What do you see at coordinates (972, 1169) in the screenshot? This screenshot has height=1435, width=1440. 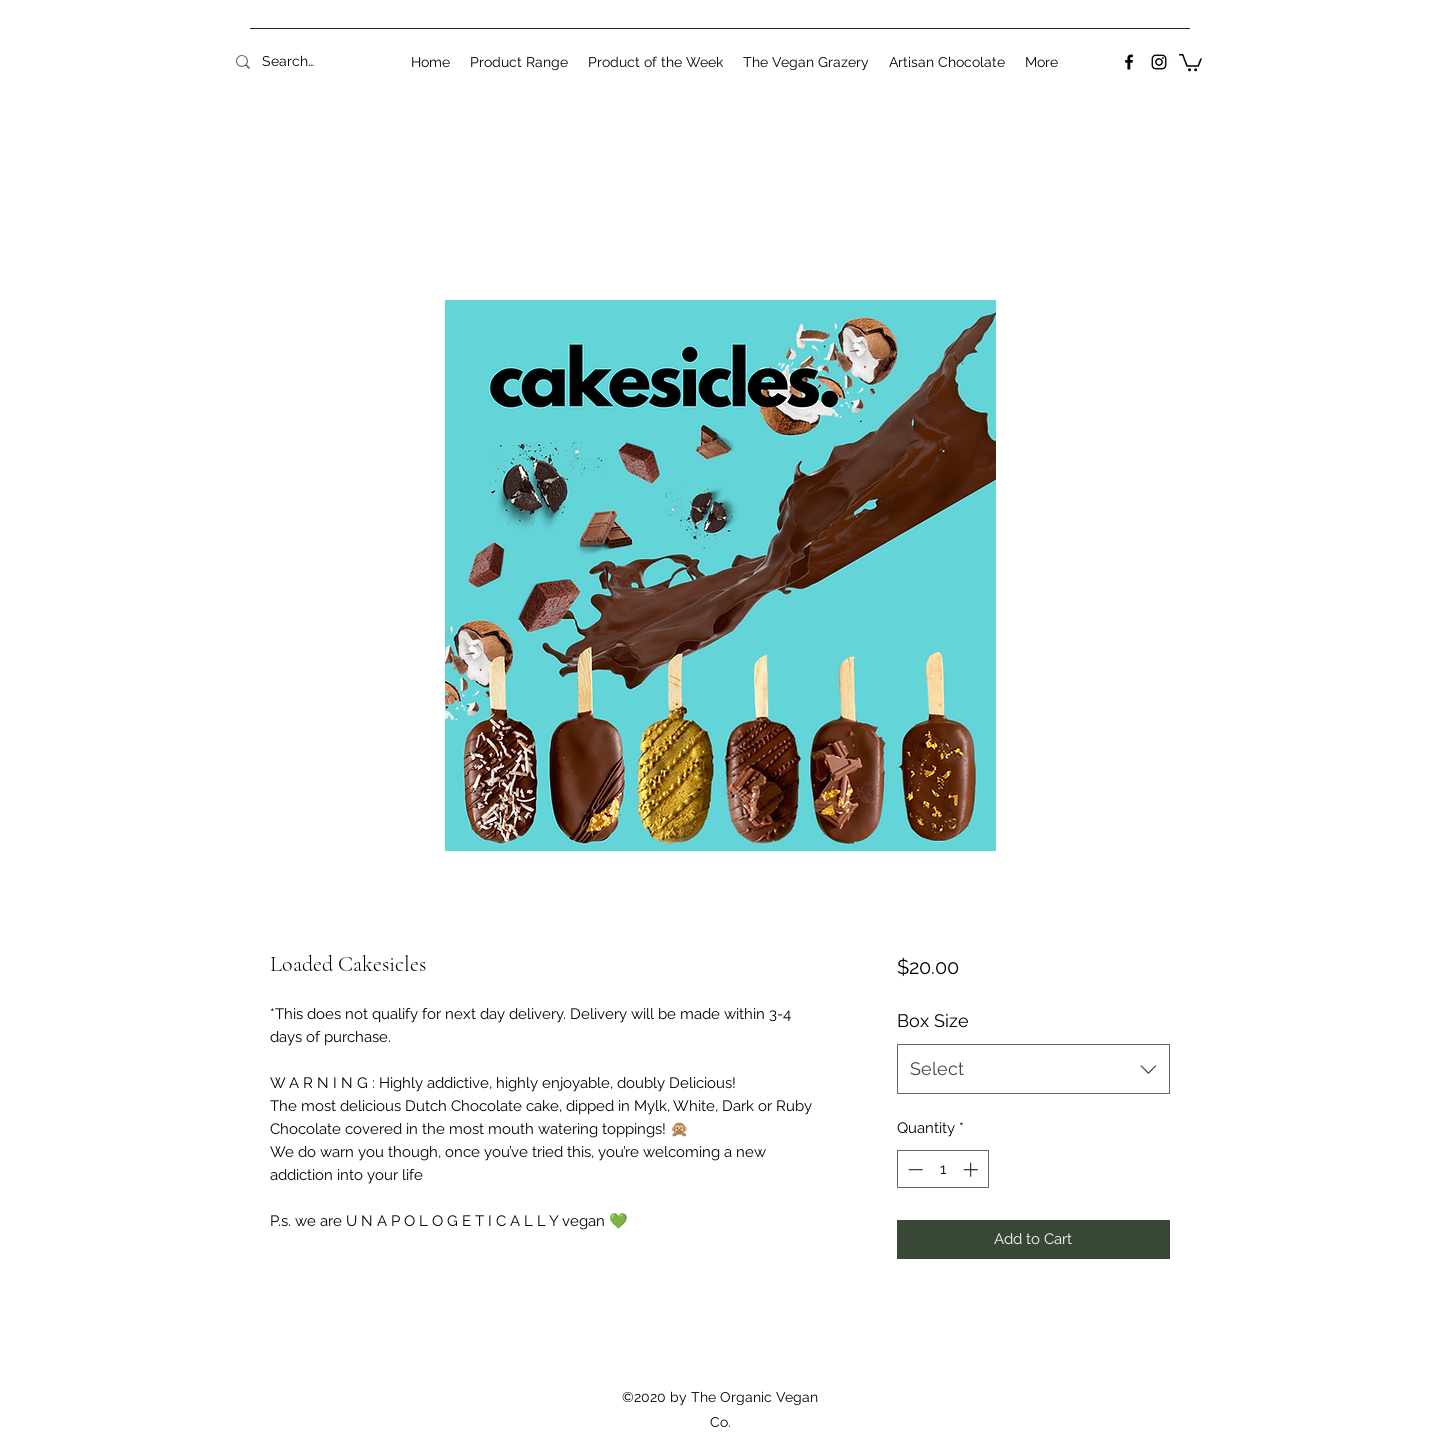 I see `[Increment]` at bounding box center [972, 1169].